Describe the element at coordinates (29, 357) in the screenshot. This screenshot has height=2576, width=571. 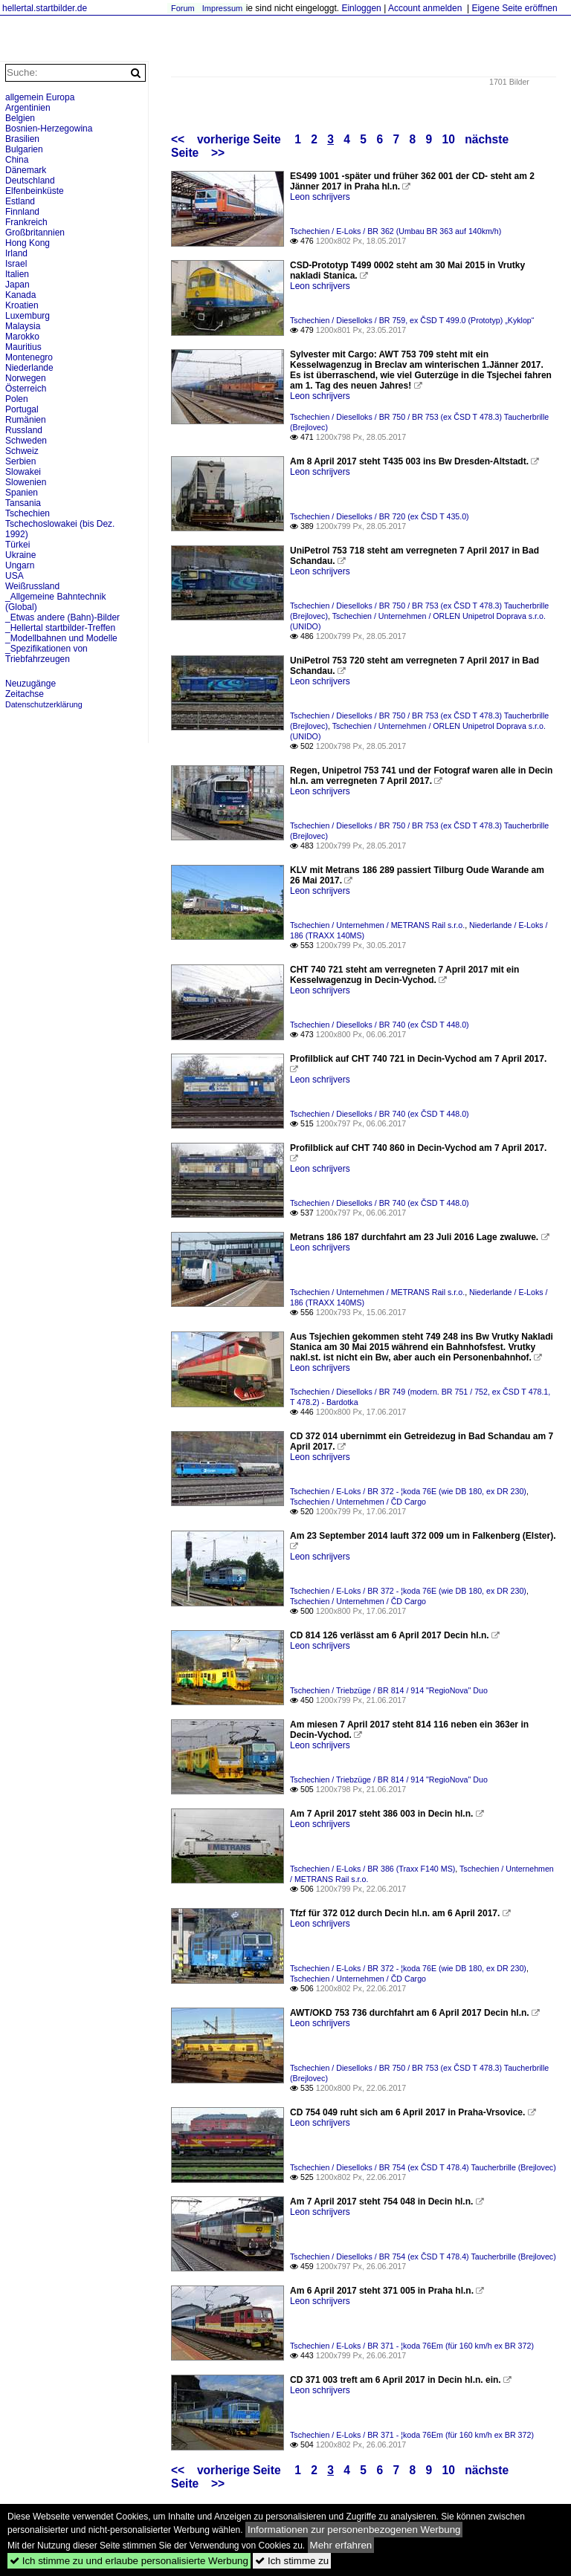
I see `Montenegro` at that location.